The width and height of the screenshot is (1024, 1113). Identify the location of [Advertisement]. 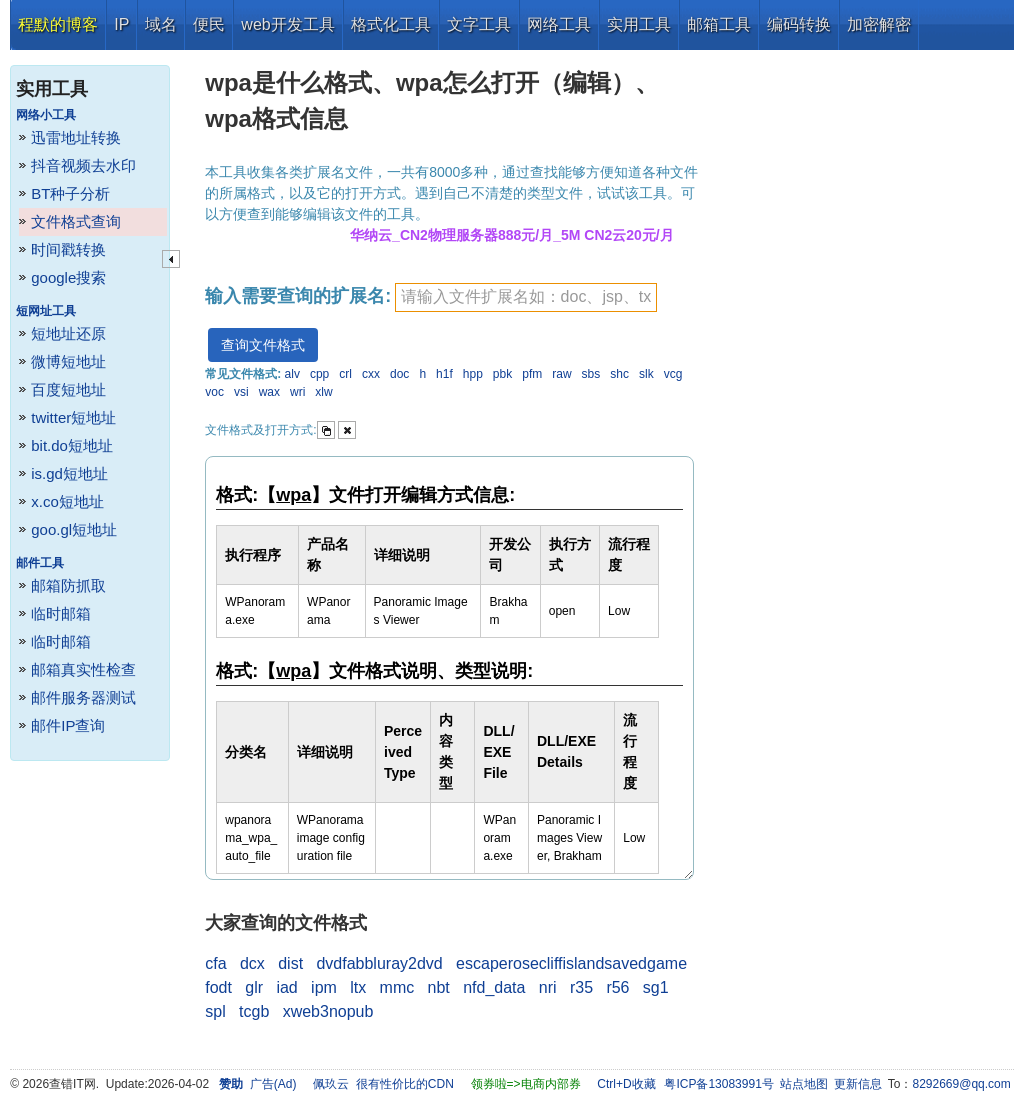
(859, 350).